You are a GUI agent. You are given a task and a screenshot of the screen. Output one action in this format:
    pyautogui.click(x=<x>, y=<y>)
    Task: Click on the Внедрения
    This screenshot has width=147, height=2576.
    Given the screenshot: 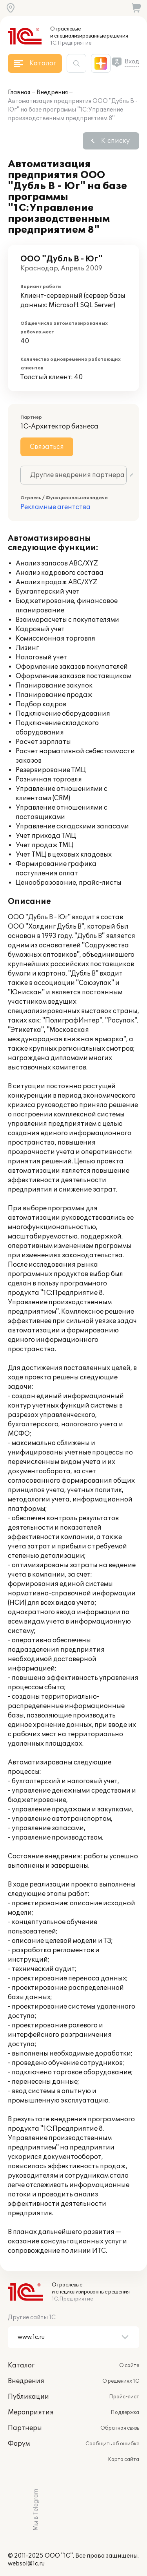 What is the action you would take?
    pyautogui.click(x=52, y=92)
    